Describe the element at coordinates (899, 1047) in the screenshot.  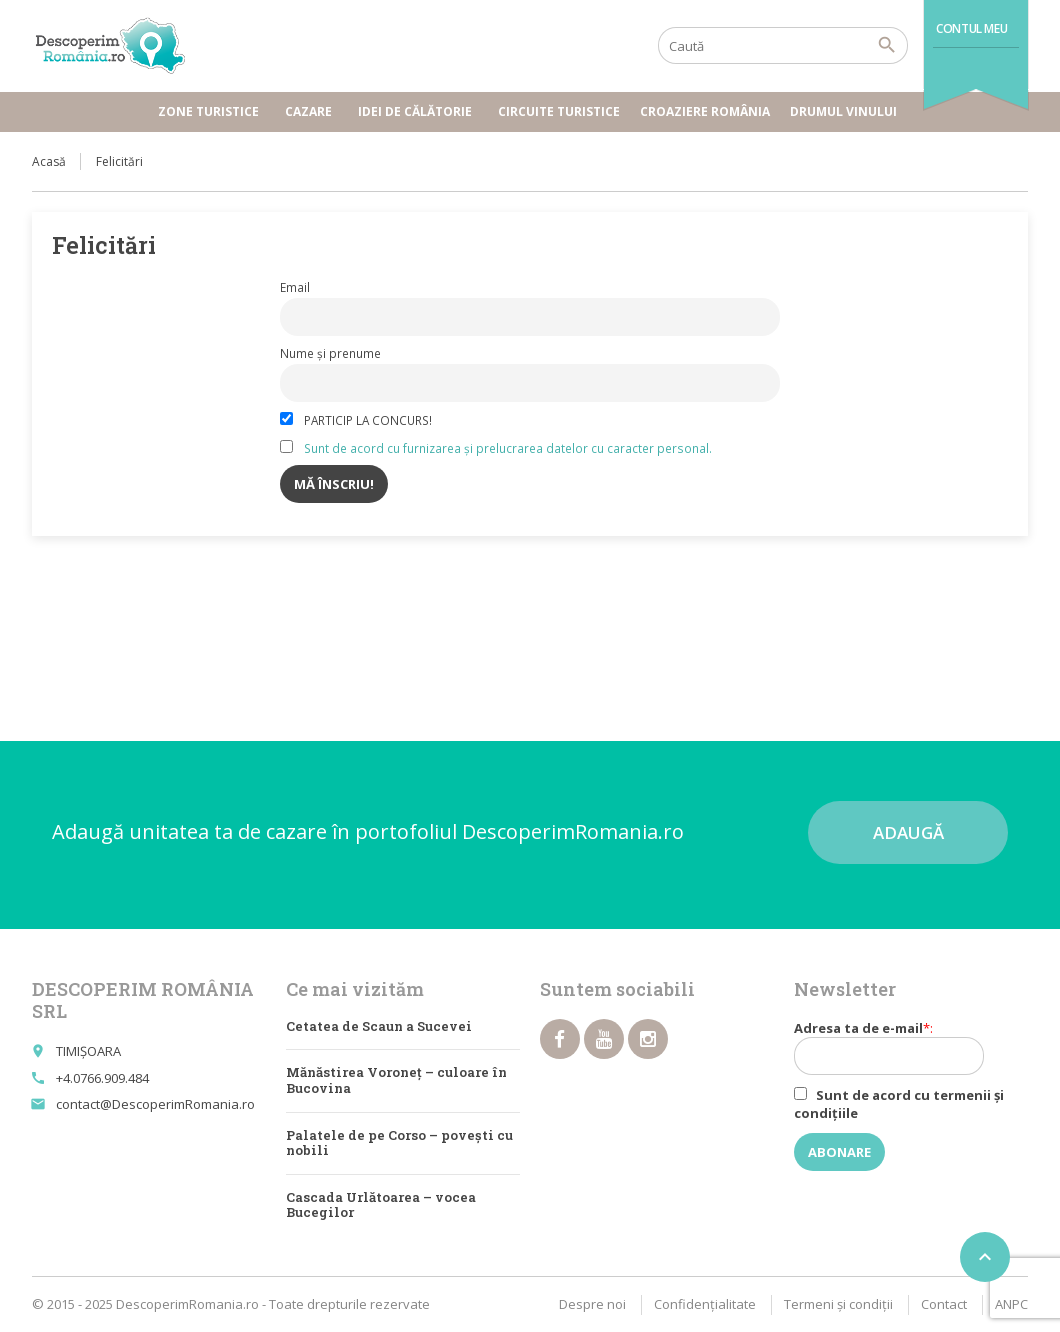
I see `Adresa ta de e-mail` at that location.